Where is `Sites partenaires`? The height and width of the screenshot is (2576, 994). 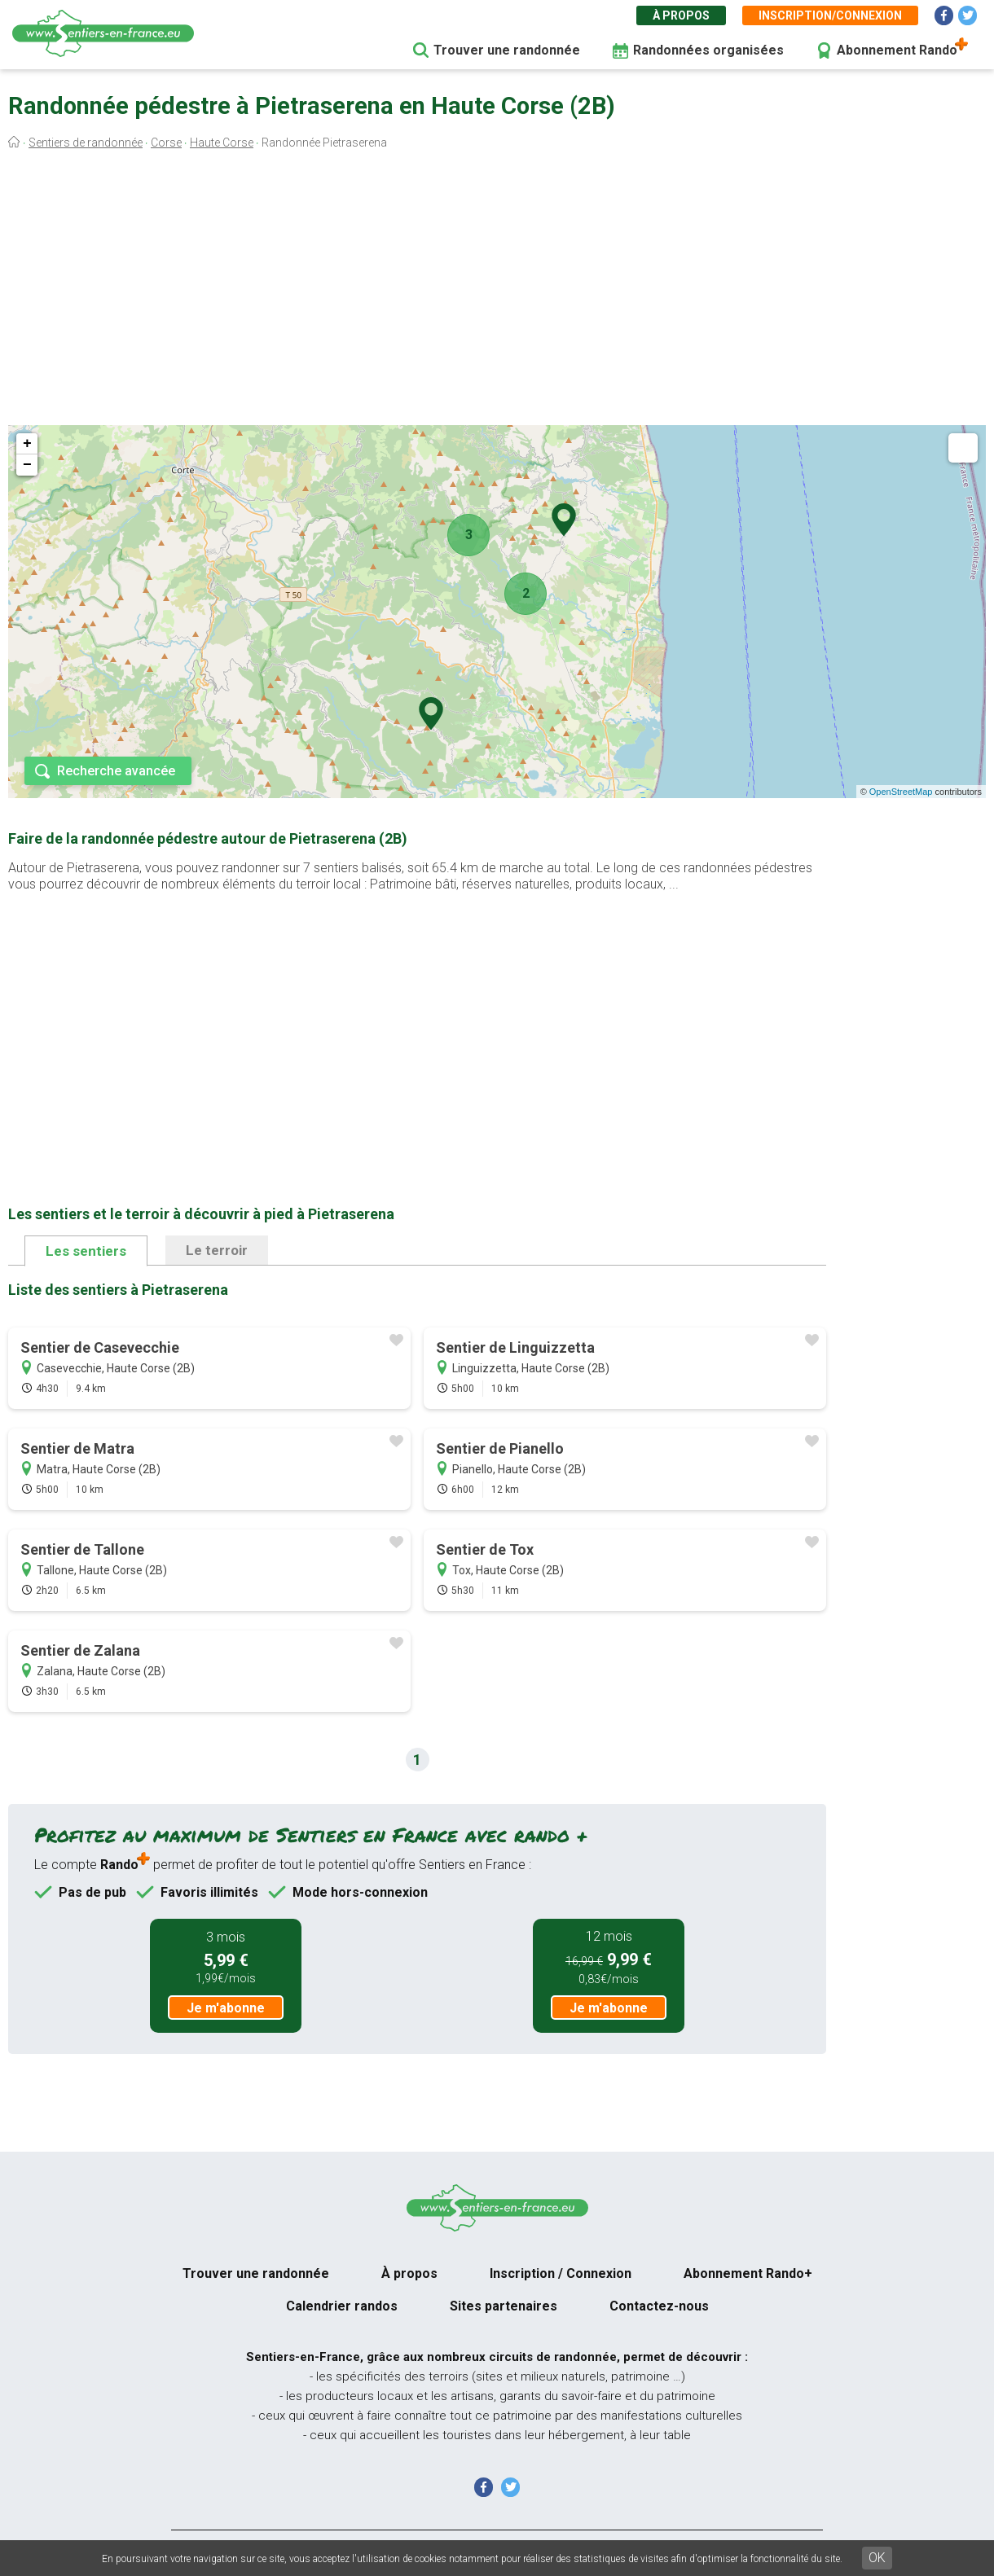
Sites partenaires is located at coordinates (503, 2306).